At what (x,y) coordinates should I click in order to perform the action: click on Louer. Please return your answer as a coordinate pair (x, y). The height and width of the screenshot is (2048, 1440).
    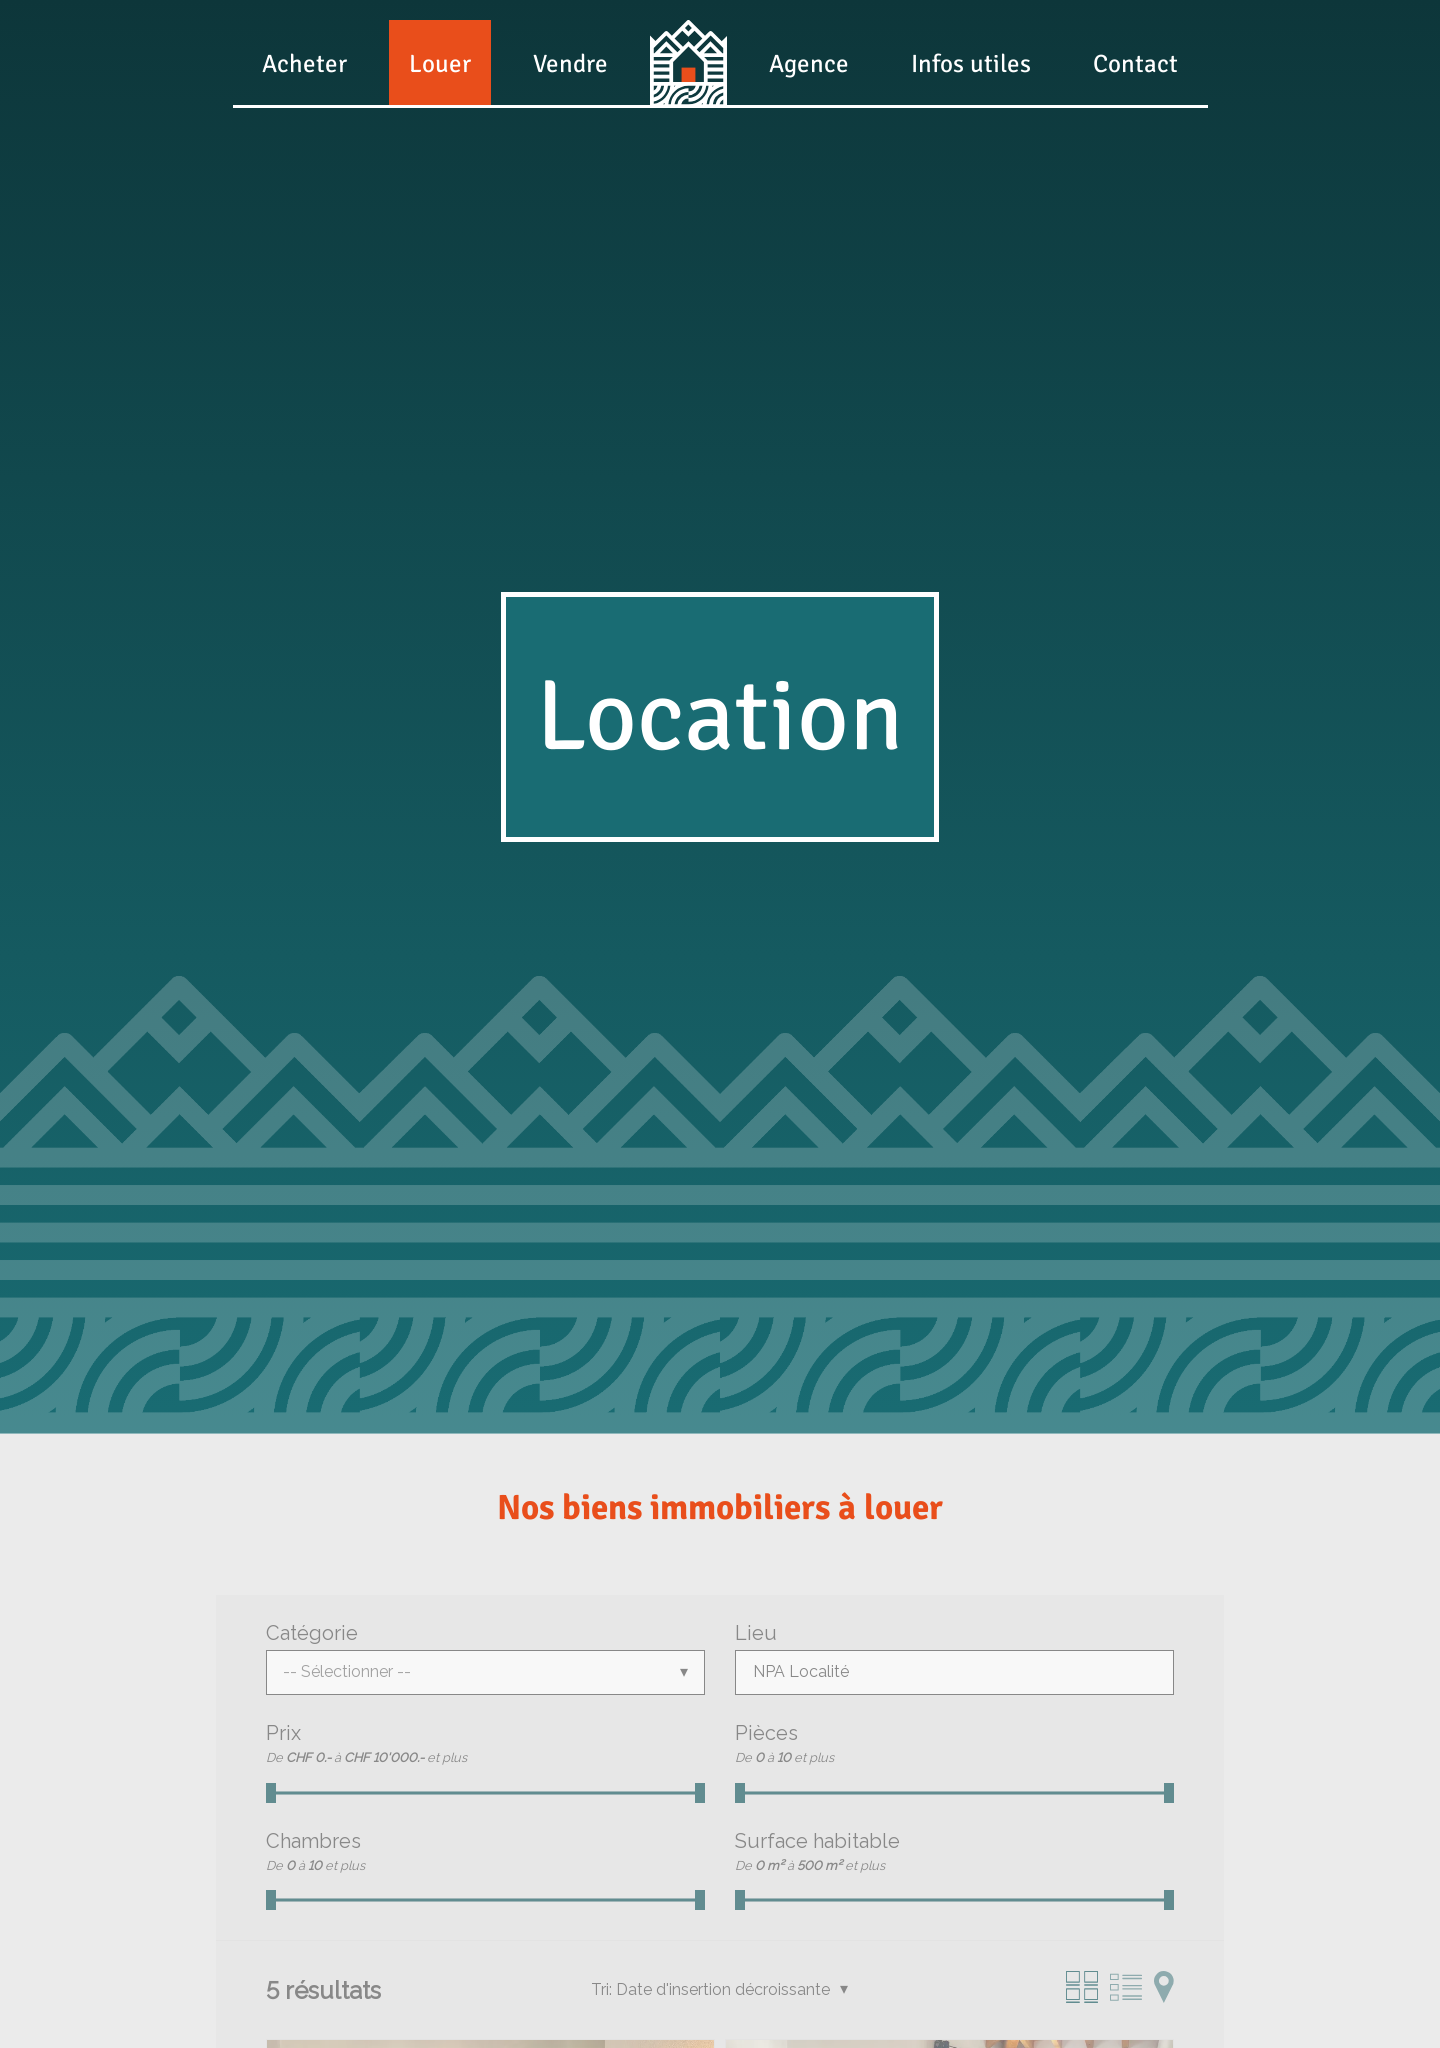
    Looking at the image, I should click on (440, 63).